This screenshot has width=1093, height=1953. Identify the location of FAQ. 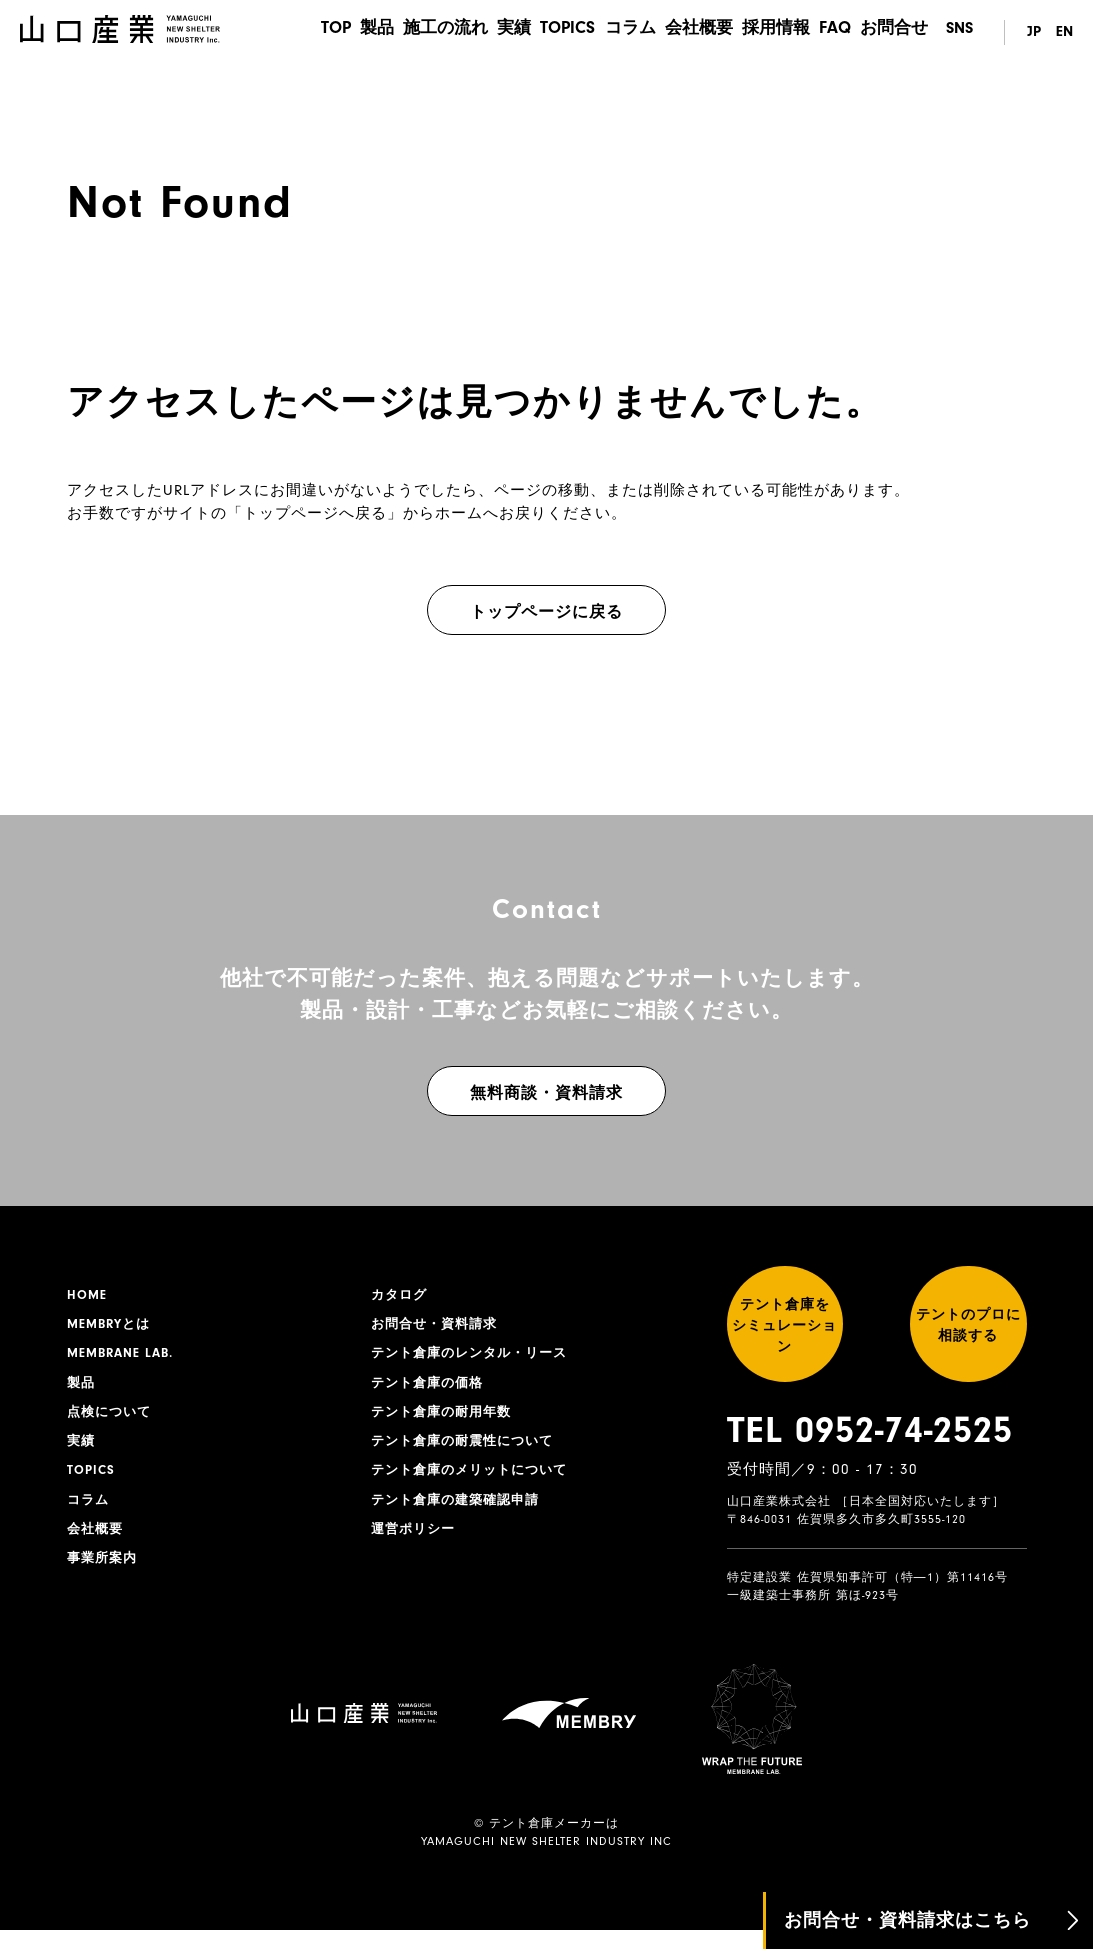
(831, 33).